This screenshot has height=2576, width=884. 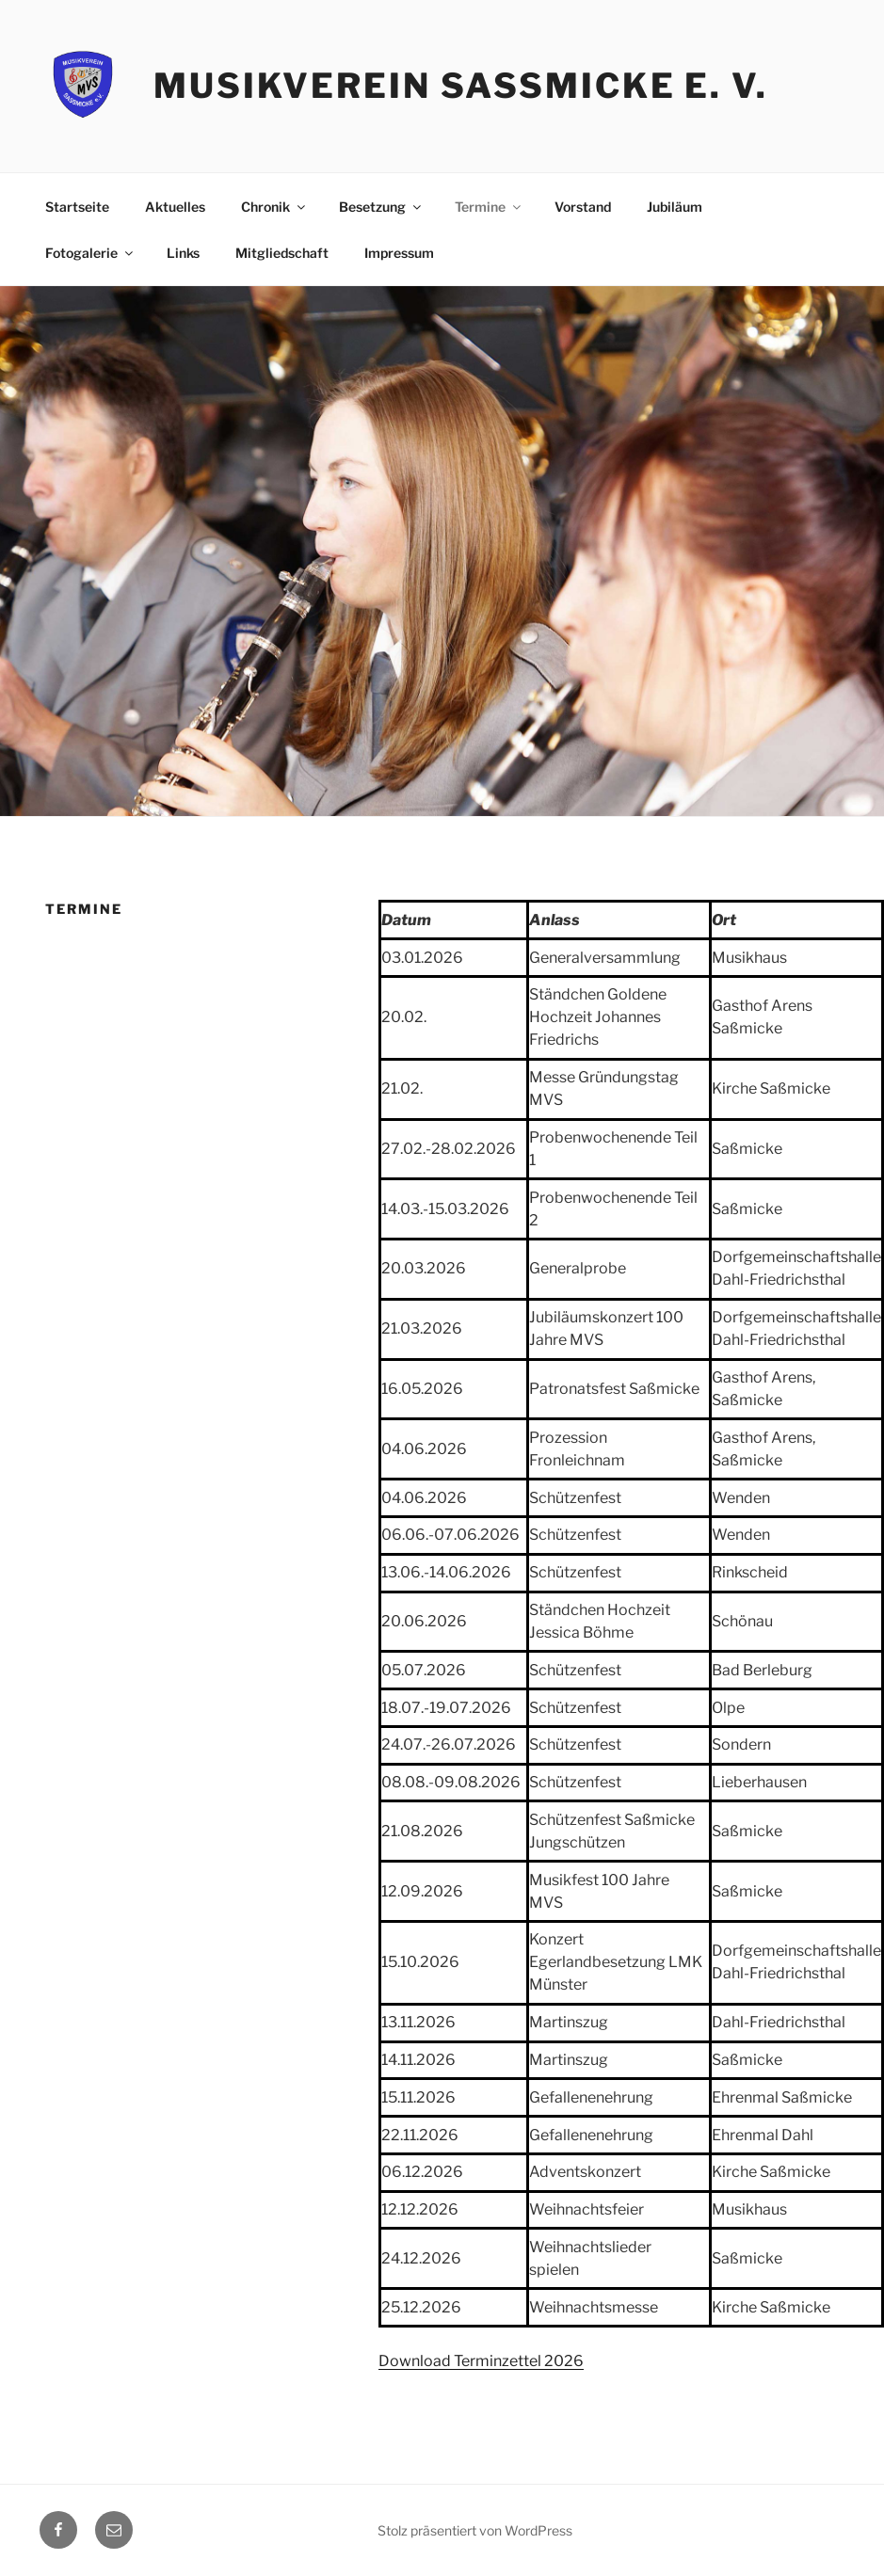 I want to click on Fotogalerie, so click(x=90, y=253).